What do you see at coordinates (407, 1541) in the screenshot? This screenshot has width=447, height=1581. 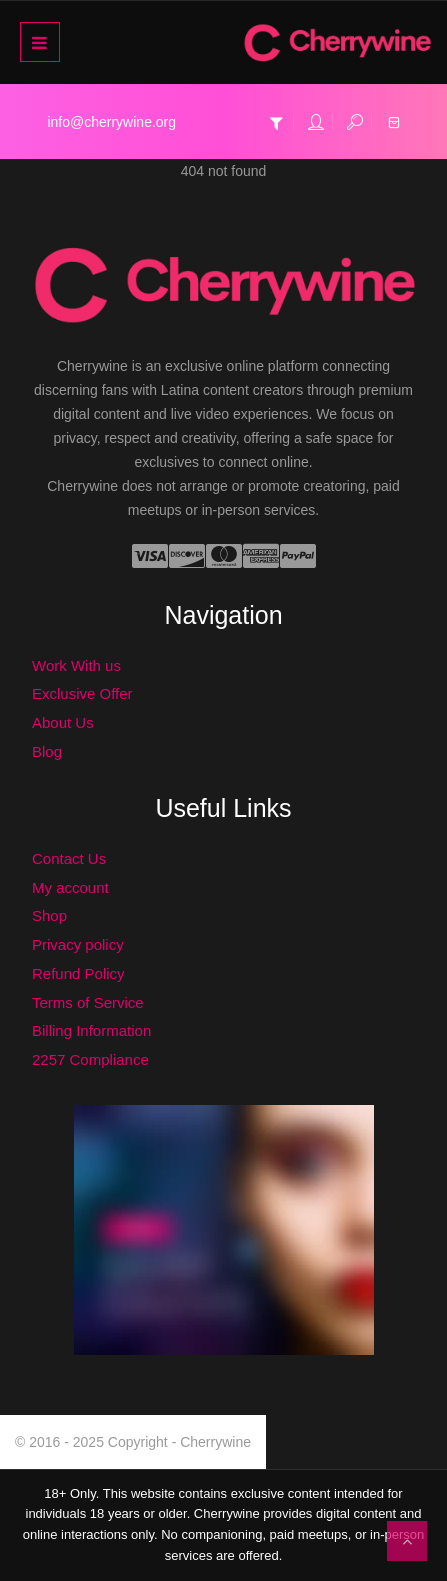 I see `To Top` at bounding box center [407, 1541].